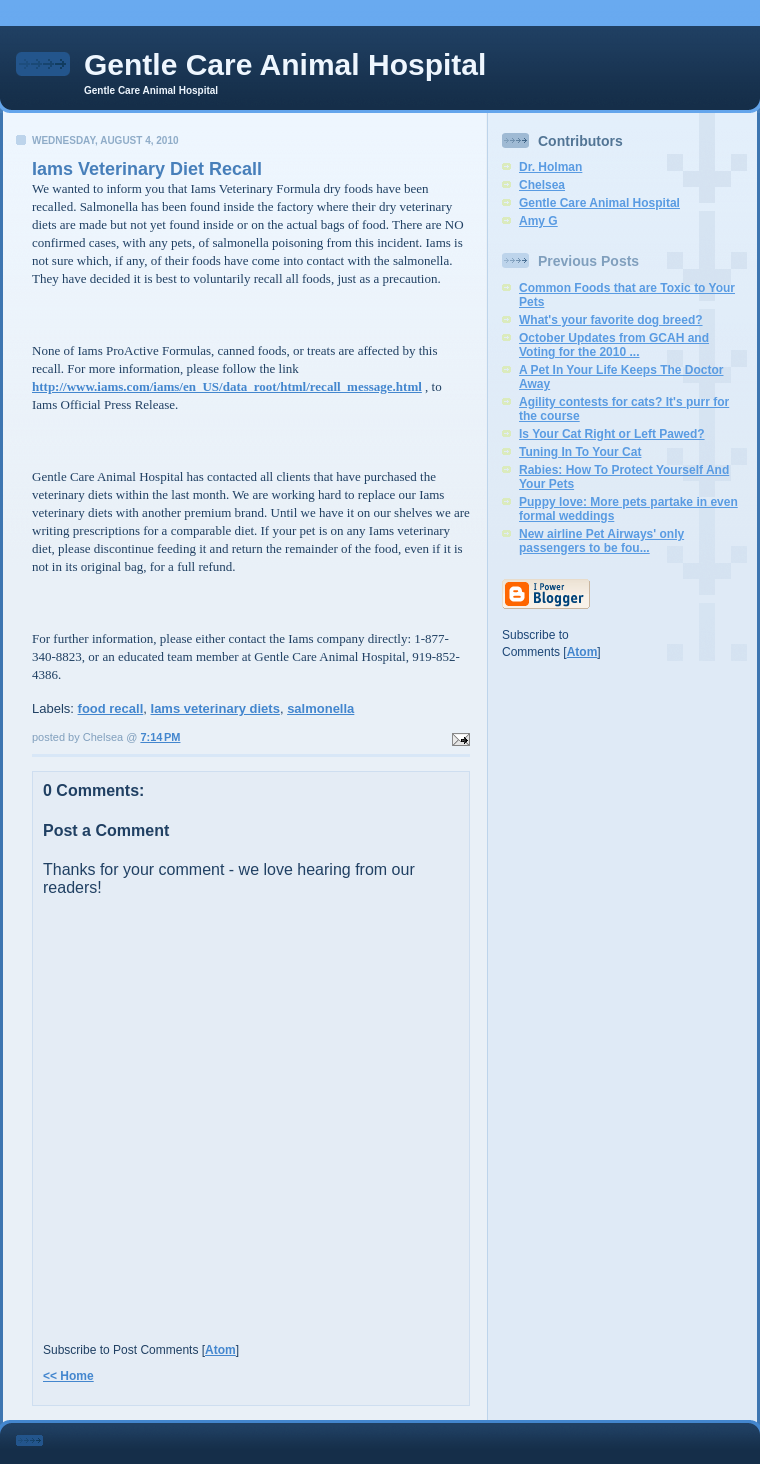 Image resolution: width=760 pixels, height=1464 pixels. Describe the element at coordinates (68, 1376) in the screenshot. I see `<< Home` at that location.